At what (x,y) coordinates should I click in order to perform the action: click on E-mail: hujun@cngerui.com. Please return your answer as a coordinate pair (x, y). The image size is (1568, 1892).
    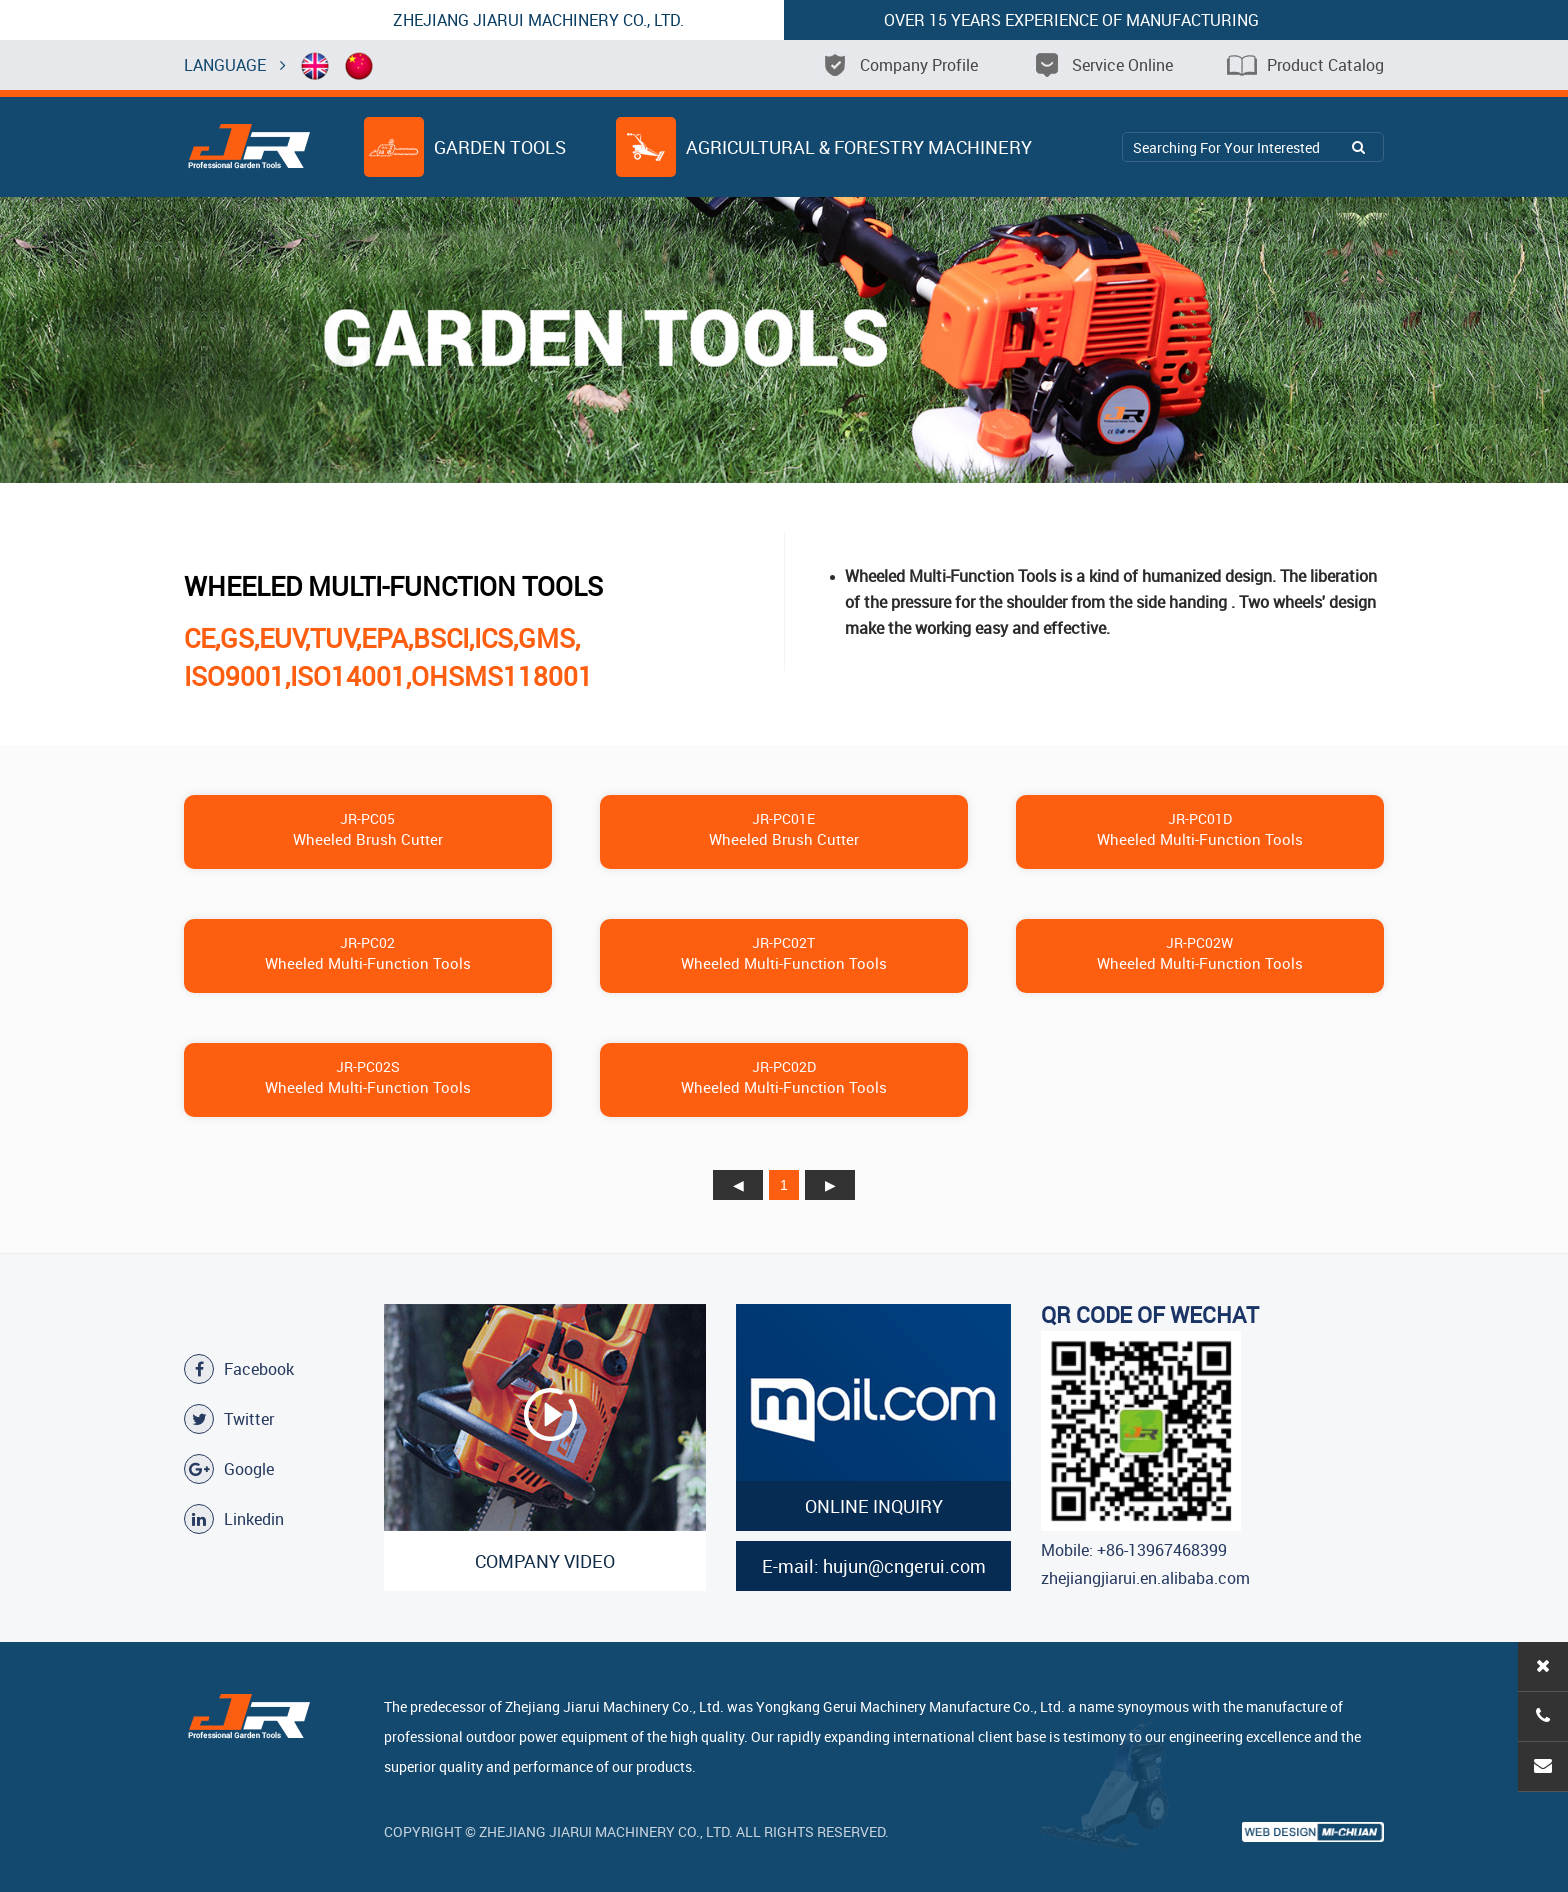
    Looking at the image, I should click on (874, 1566).